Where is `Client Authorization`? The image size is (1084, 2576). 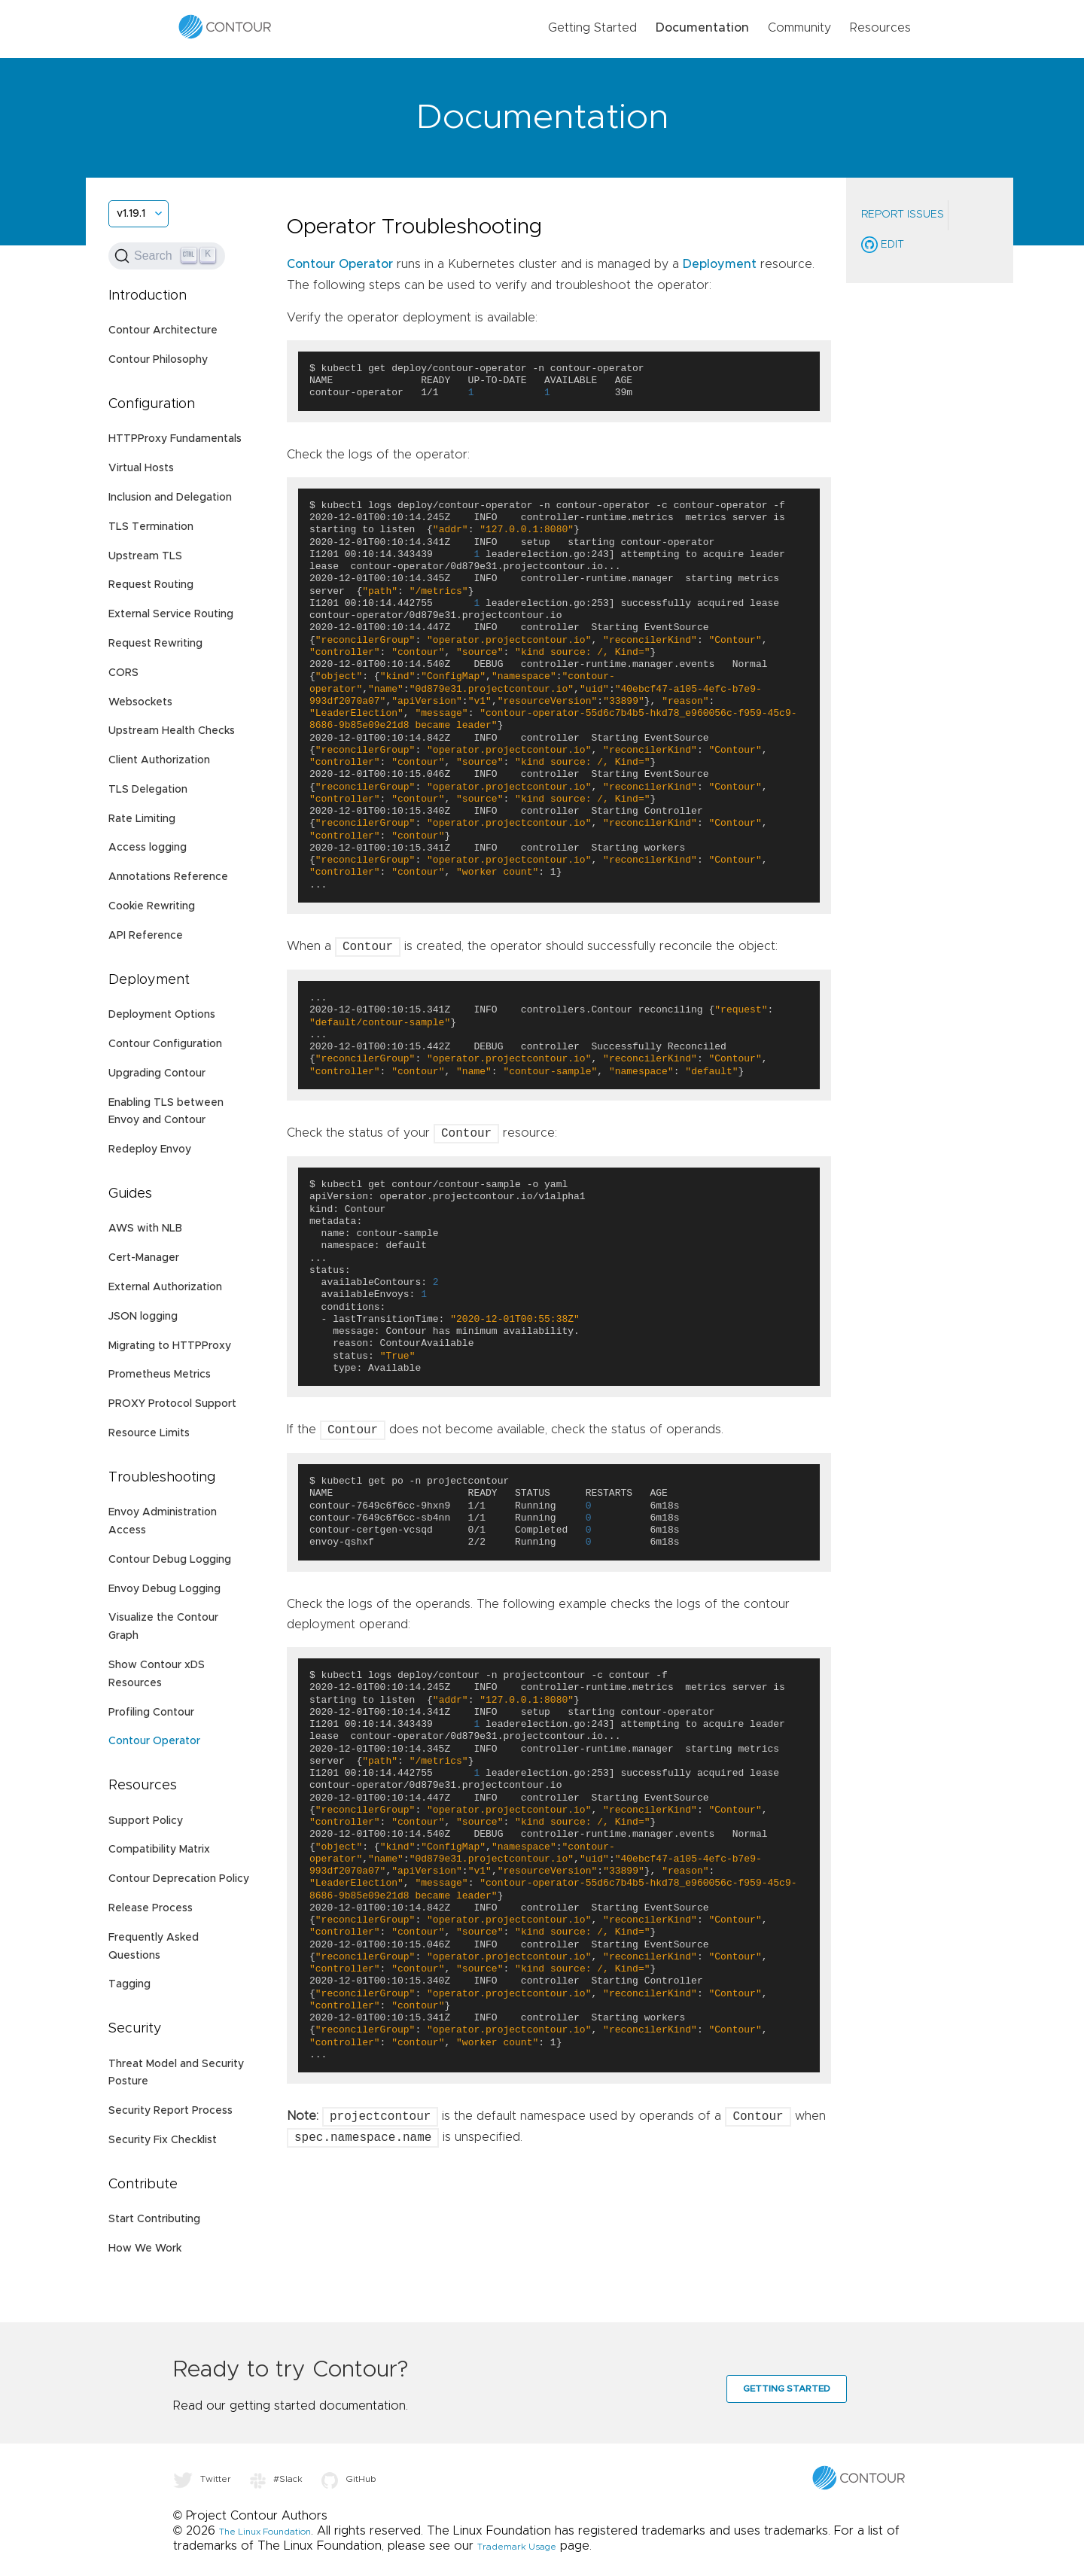
Client Authorization is located at coordinates (159, 760).